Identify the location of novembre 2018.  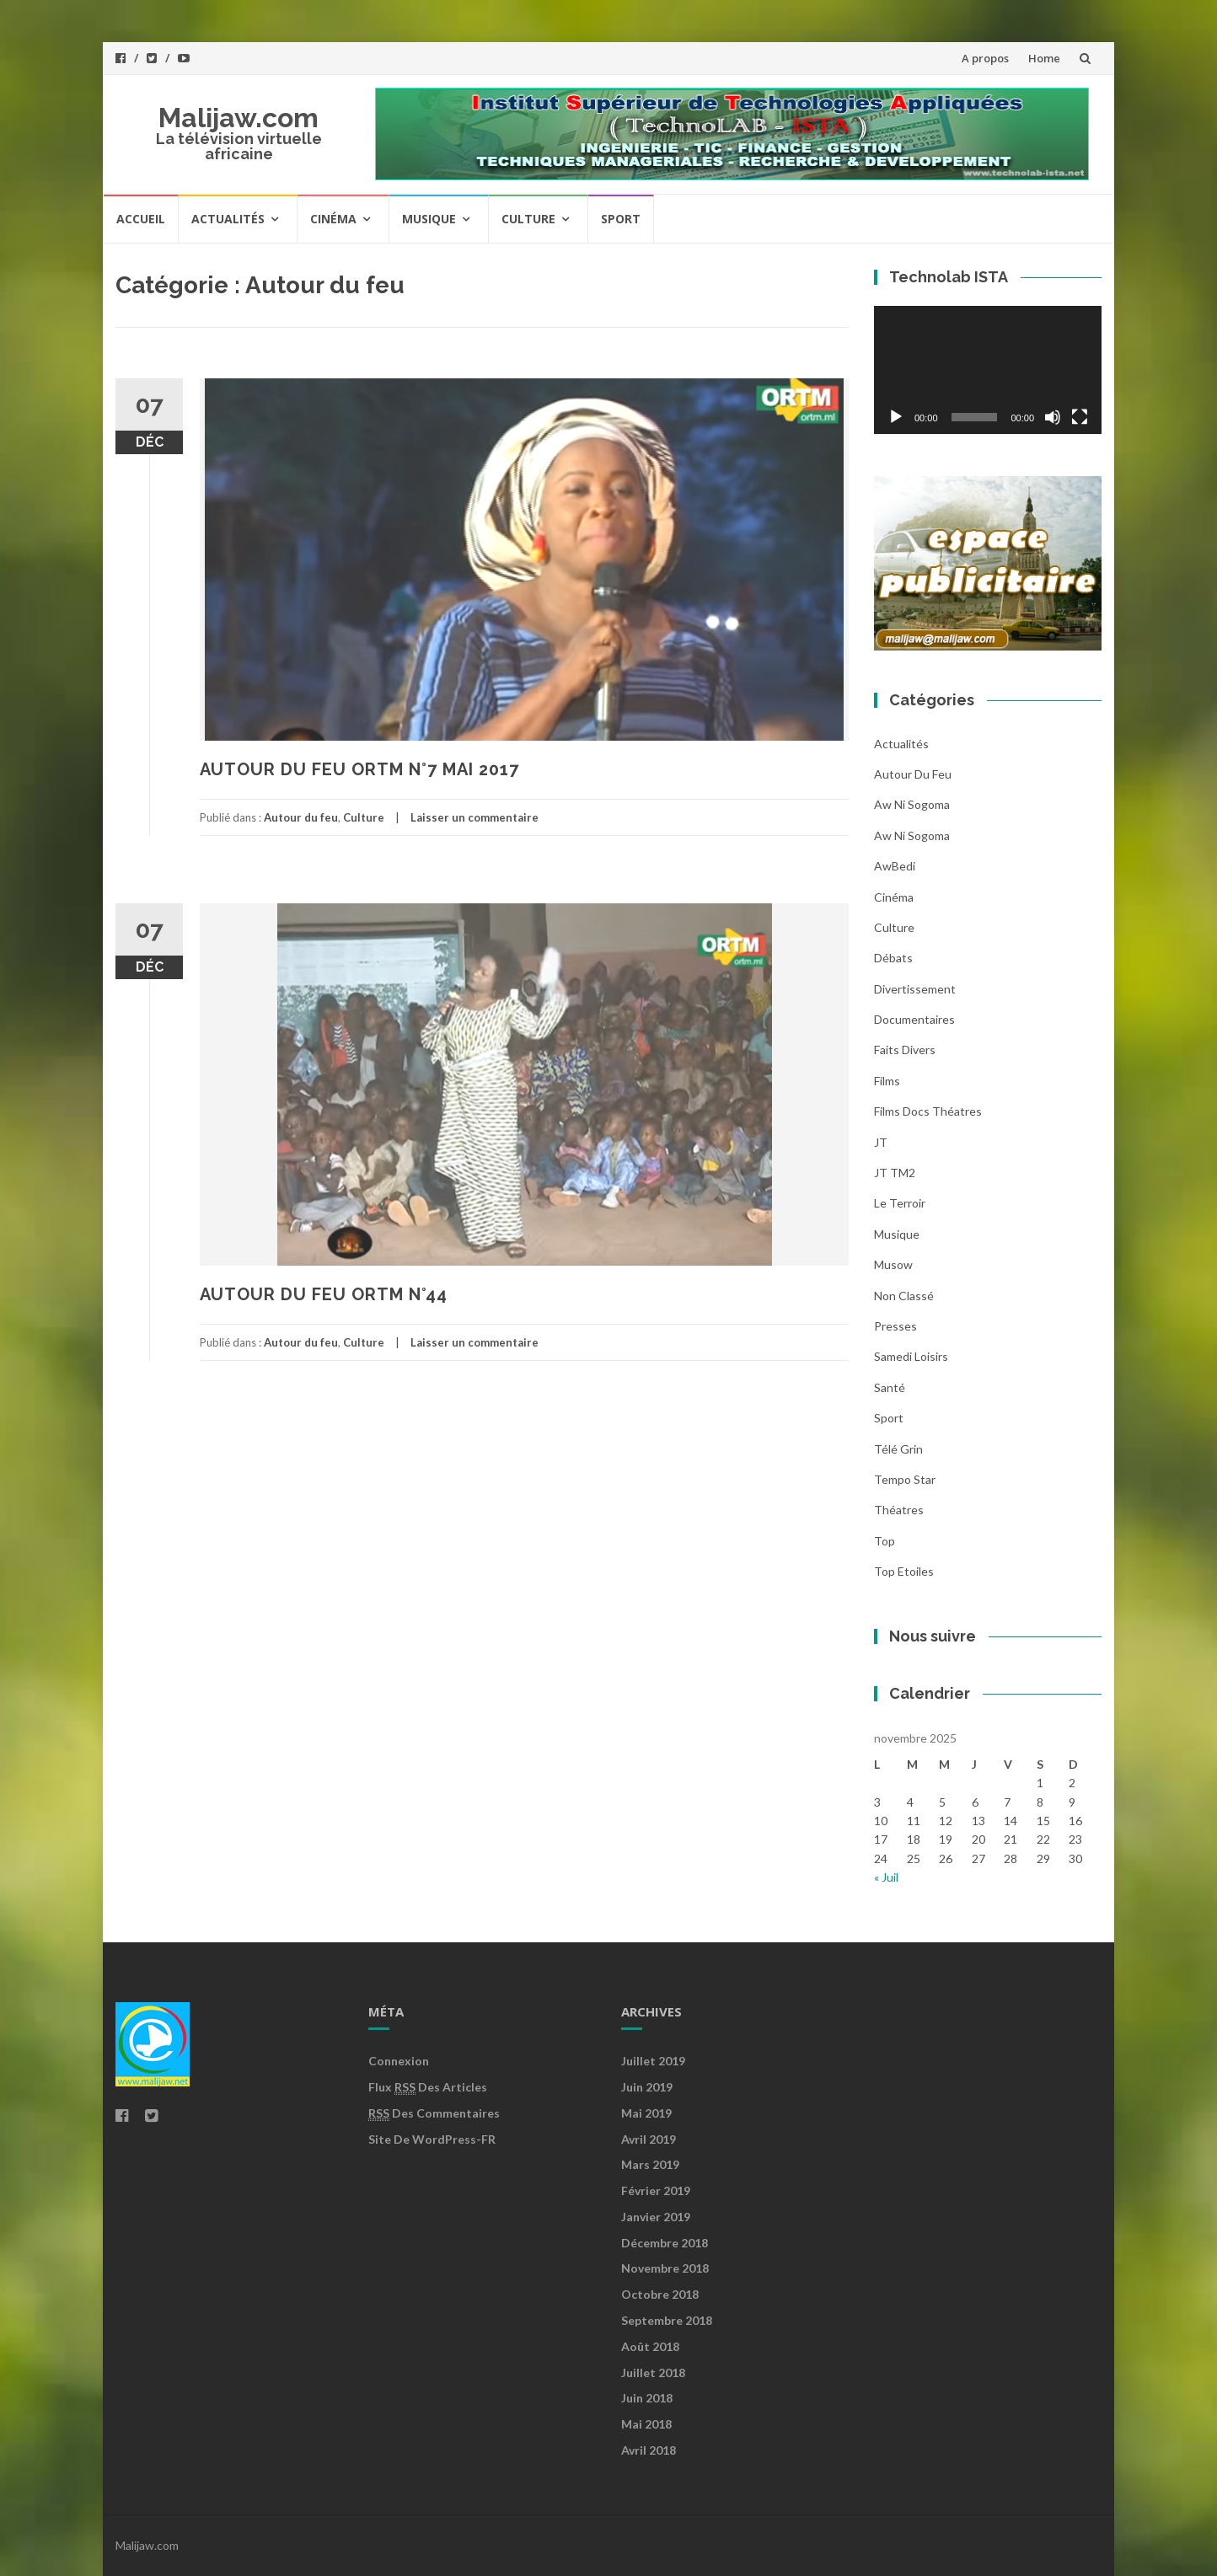
(665, 2268).